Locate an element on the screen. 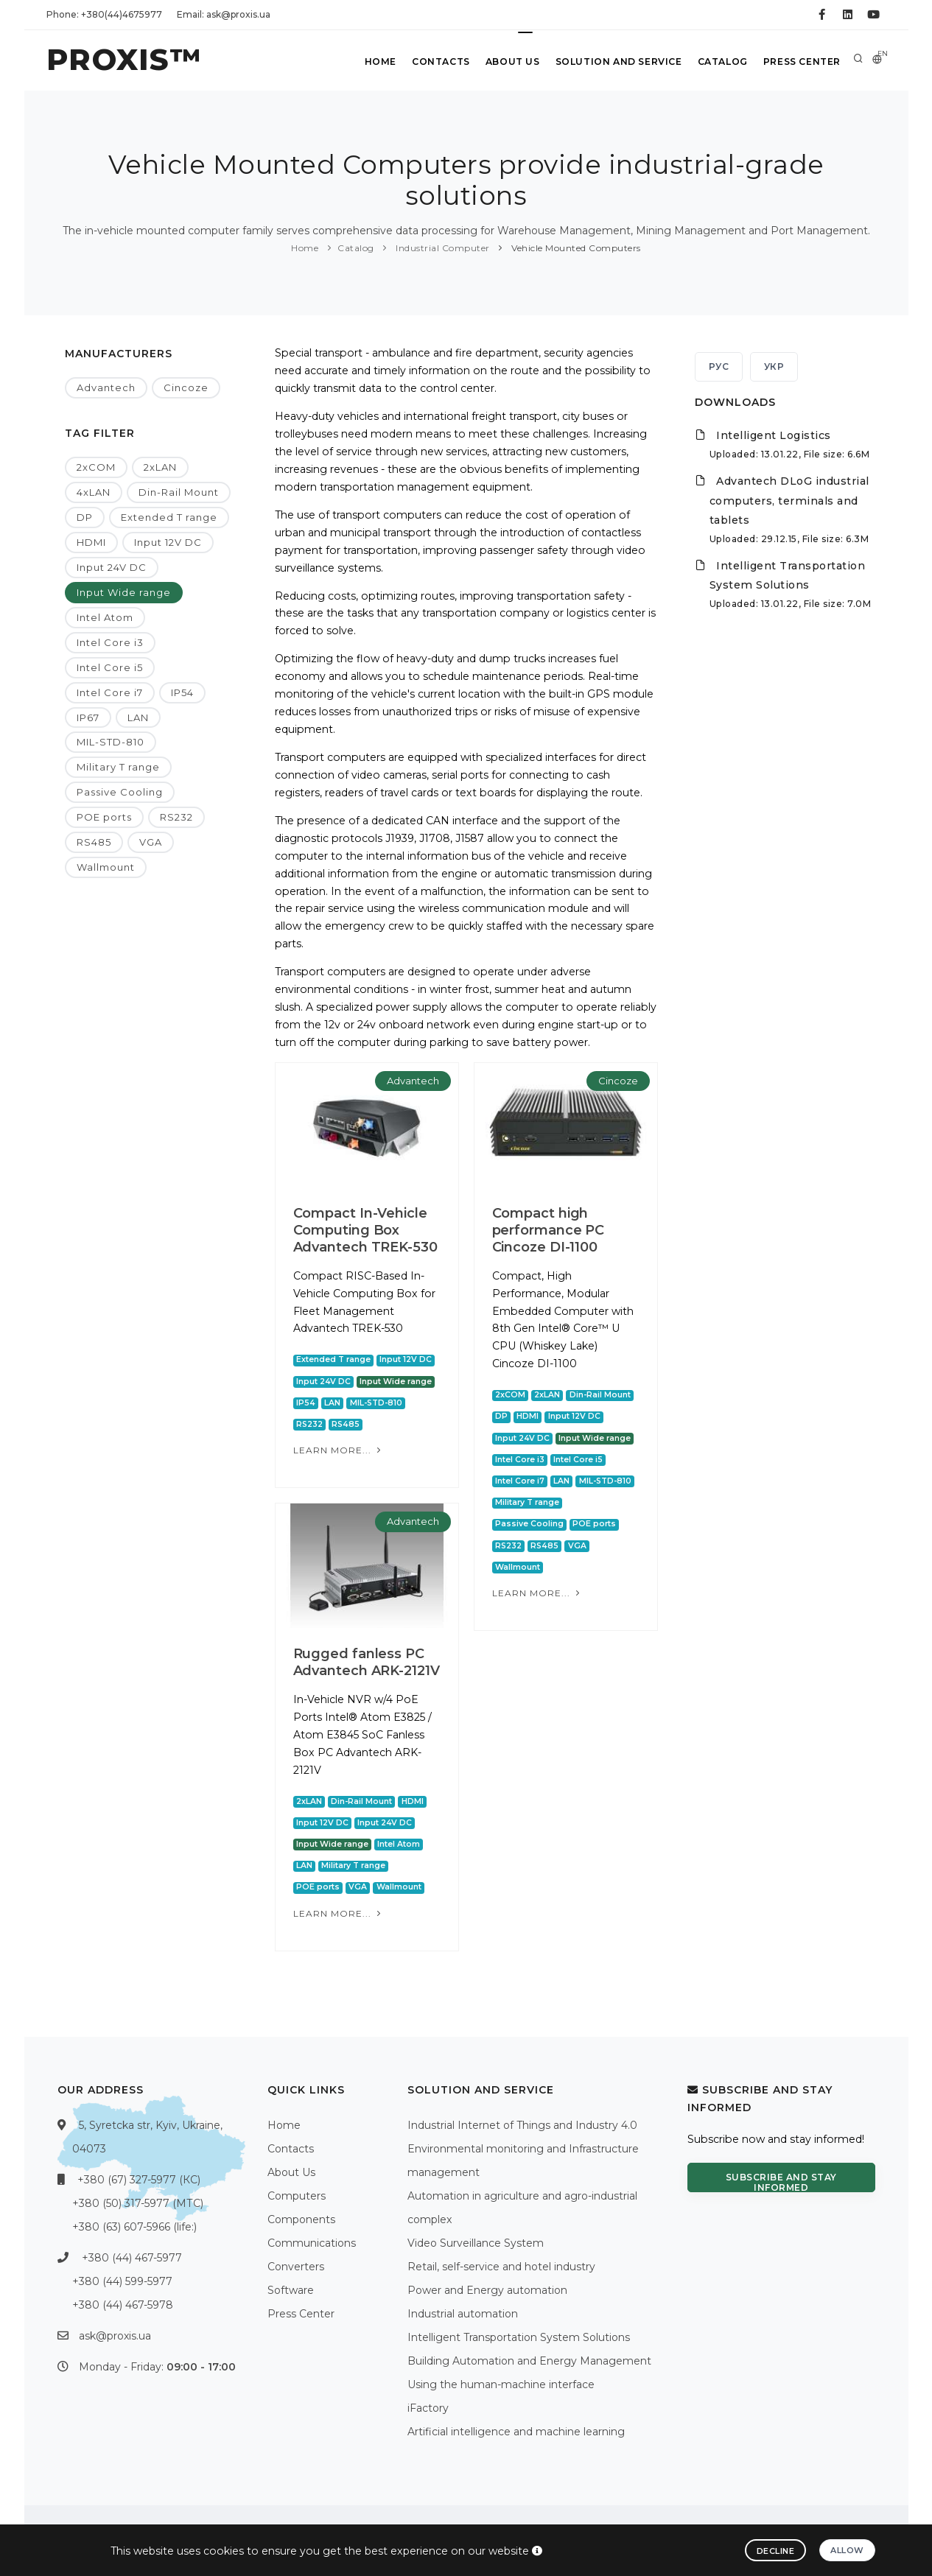 The image size is (932, 2576). +380 (63) 607-5966 (life:) is located at coordinates (134, 2226).